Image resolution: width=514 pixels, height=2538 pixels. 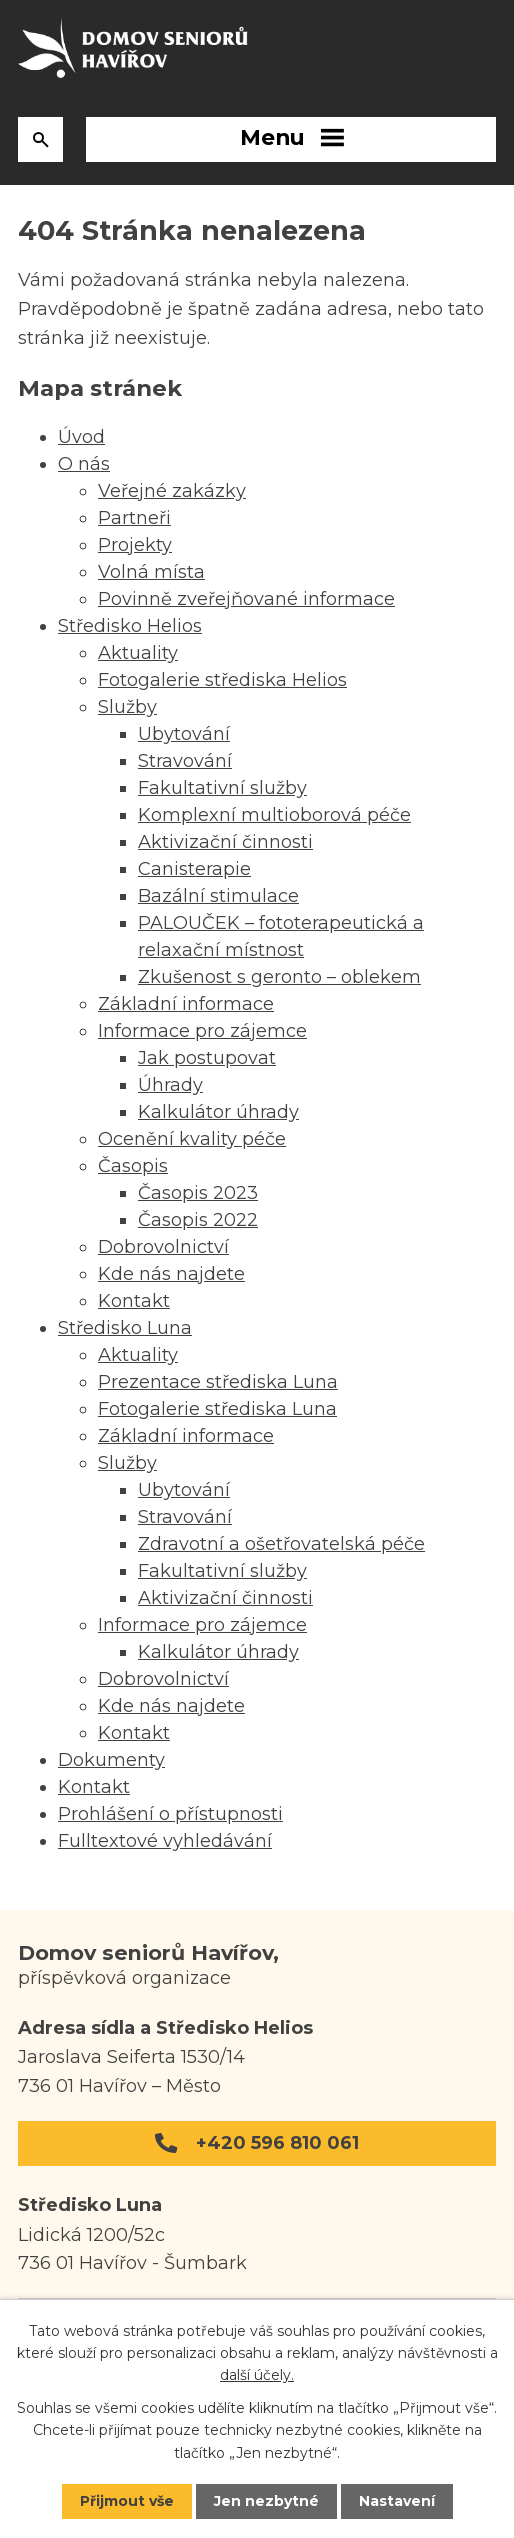 I want to click on Časopis 2023, so click(x=198, y=1193).